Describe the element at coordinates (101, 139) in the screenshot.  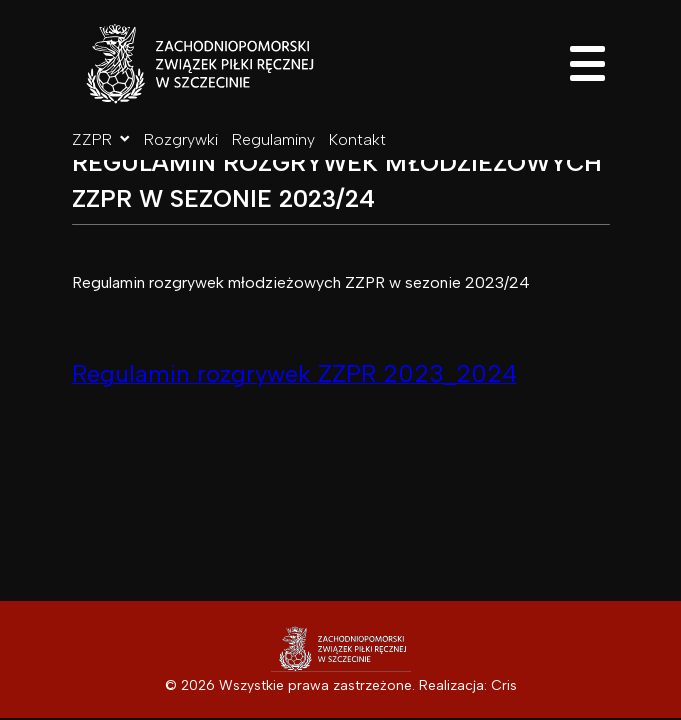
I see `ZZPR` at that location.